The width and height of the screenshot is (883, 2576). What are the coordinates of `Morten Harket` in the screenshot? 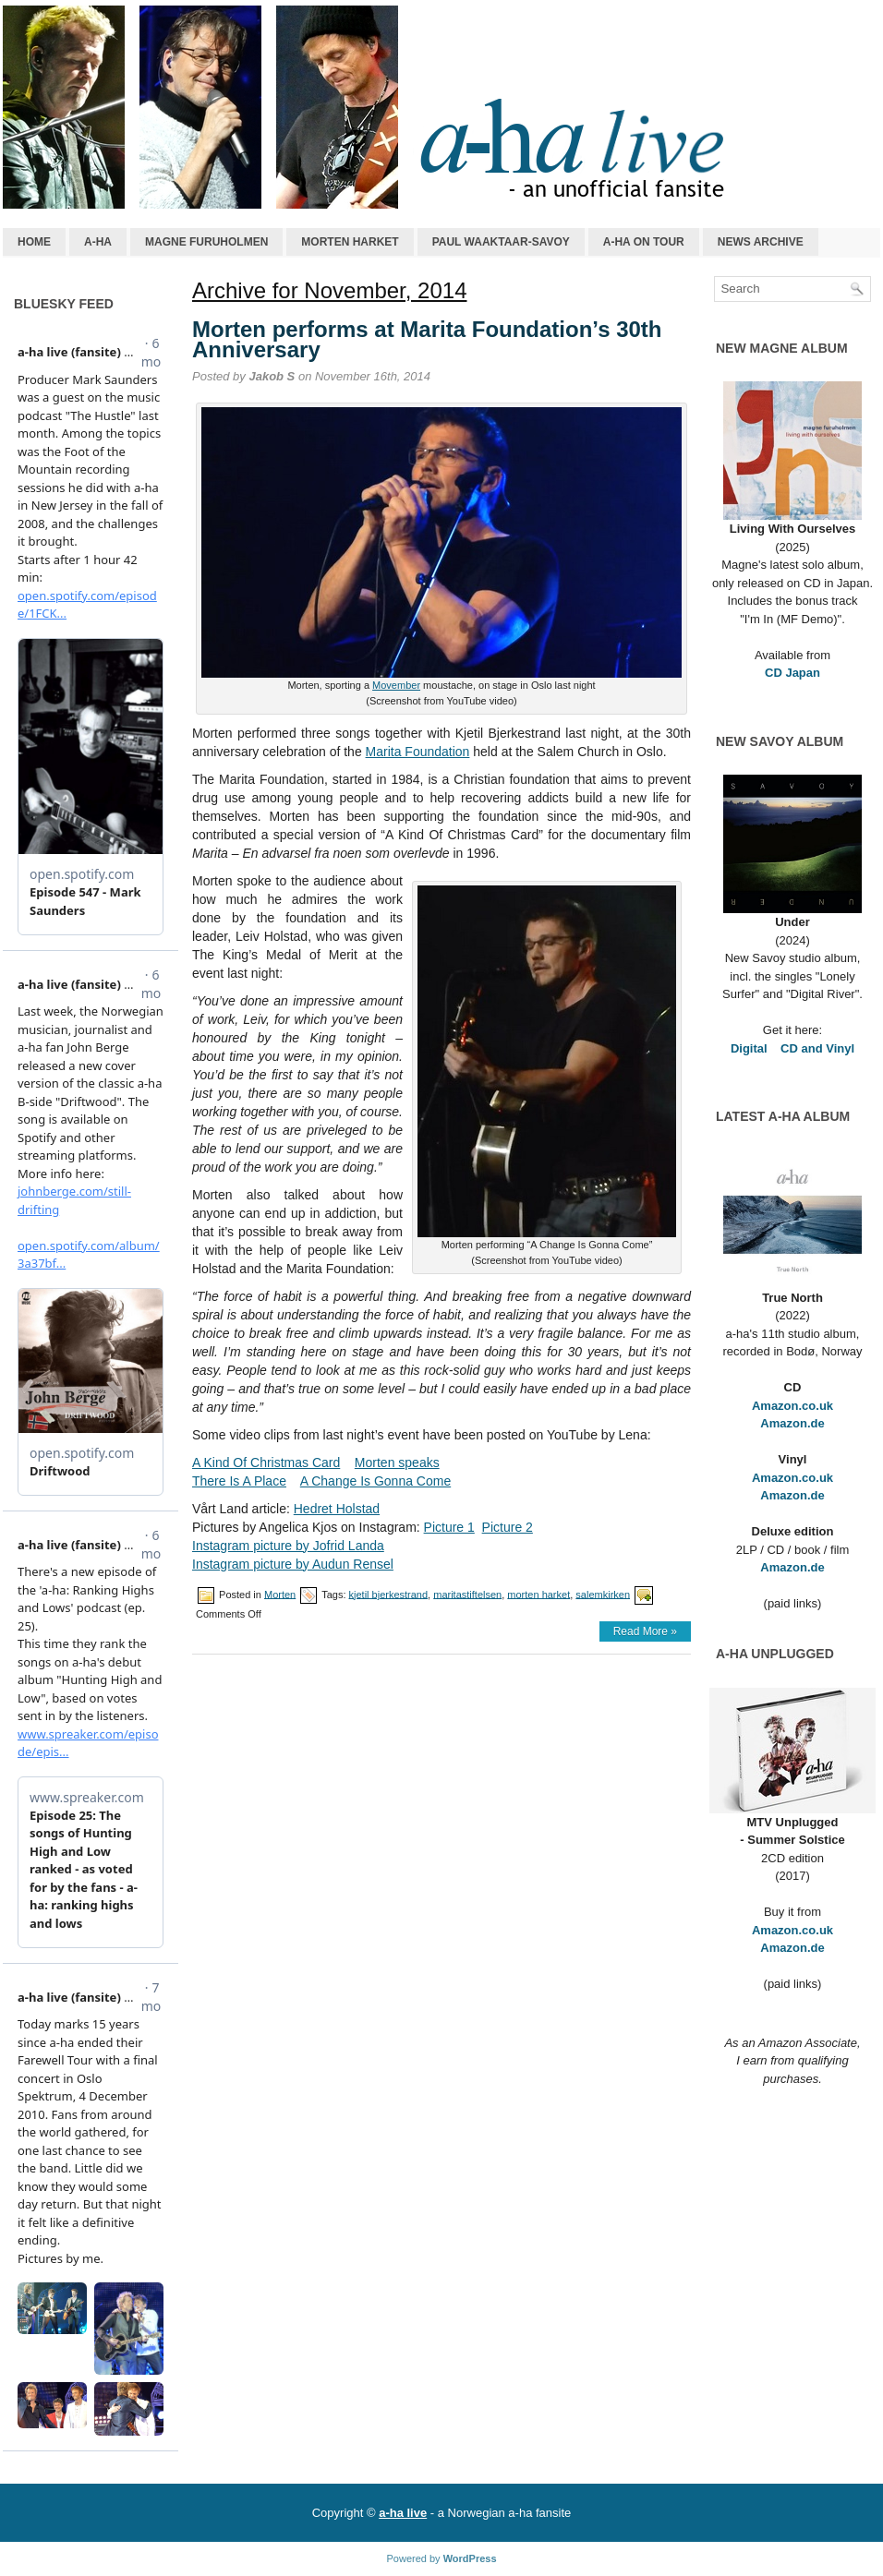 It's located at (349, 241).